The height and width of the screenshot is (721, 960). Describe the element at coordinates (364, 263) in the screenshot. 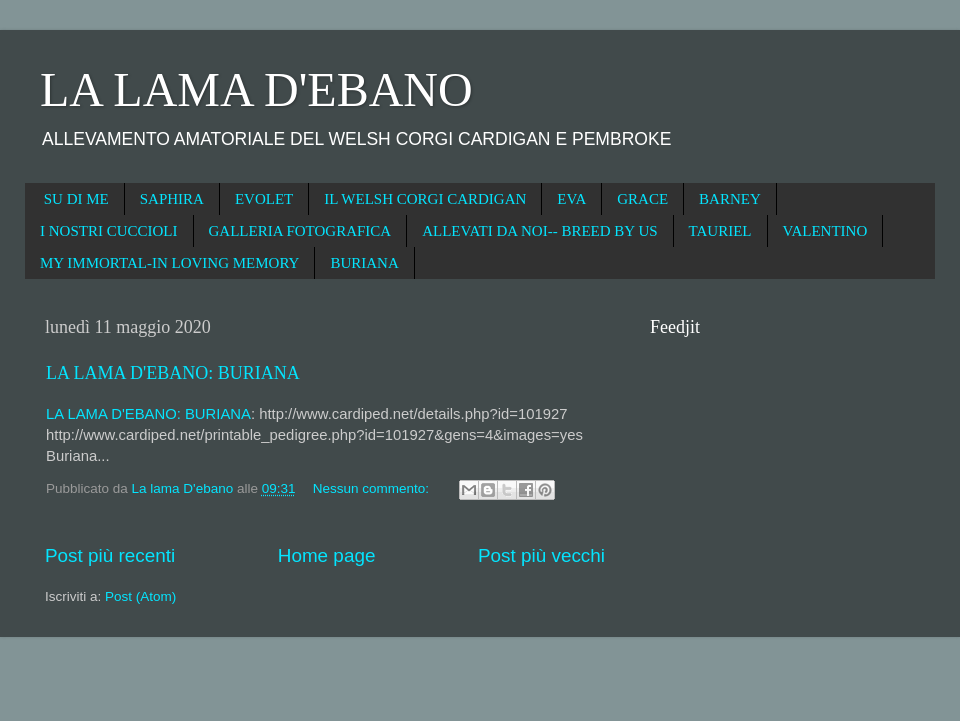

I see `BURIANA` at that location.